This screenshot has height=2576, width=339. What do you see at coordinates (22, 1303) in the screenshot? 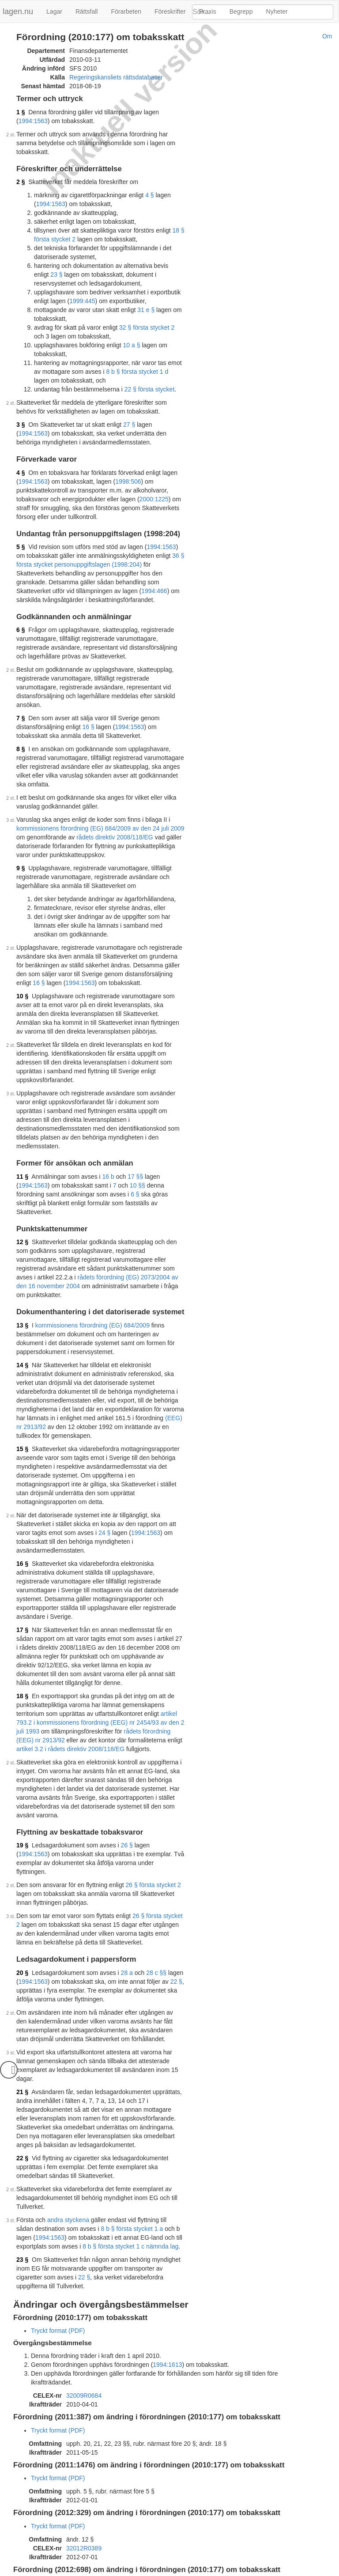
I see `14 §` at bounding box center [22, 1303].